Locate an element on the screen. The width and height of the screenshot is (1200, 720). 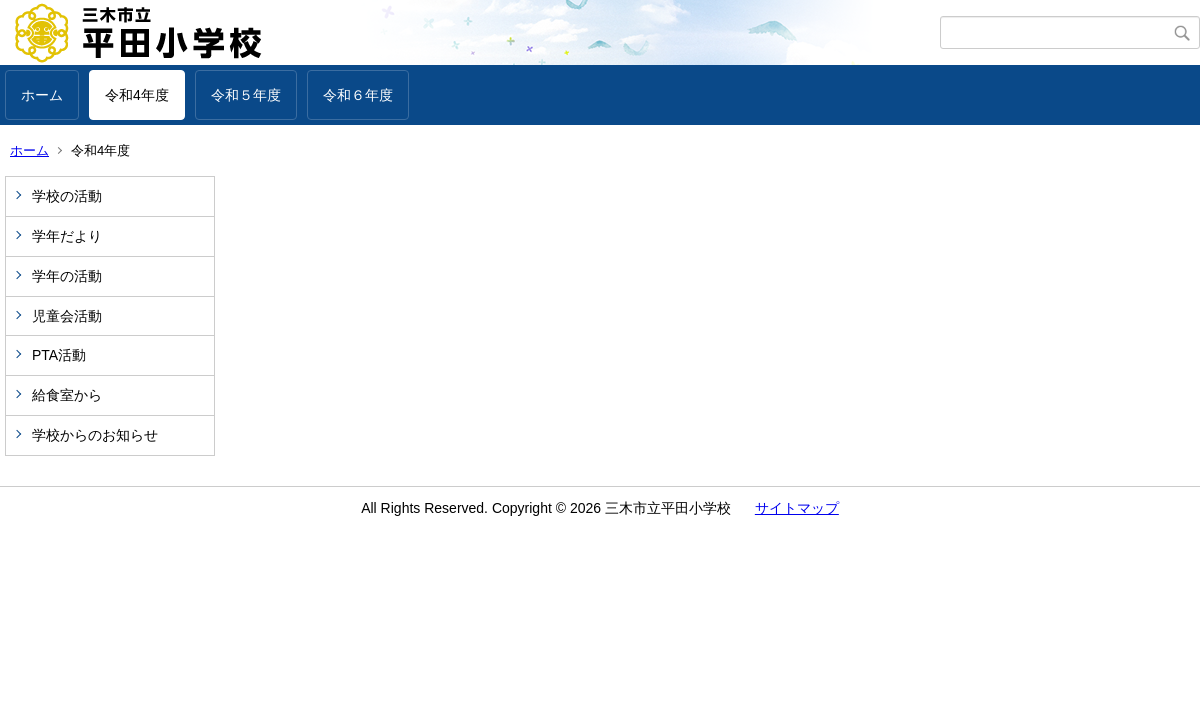
学校からのお知らせ is located at coordinates (95, 435).